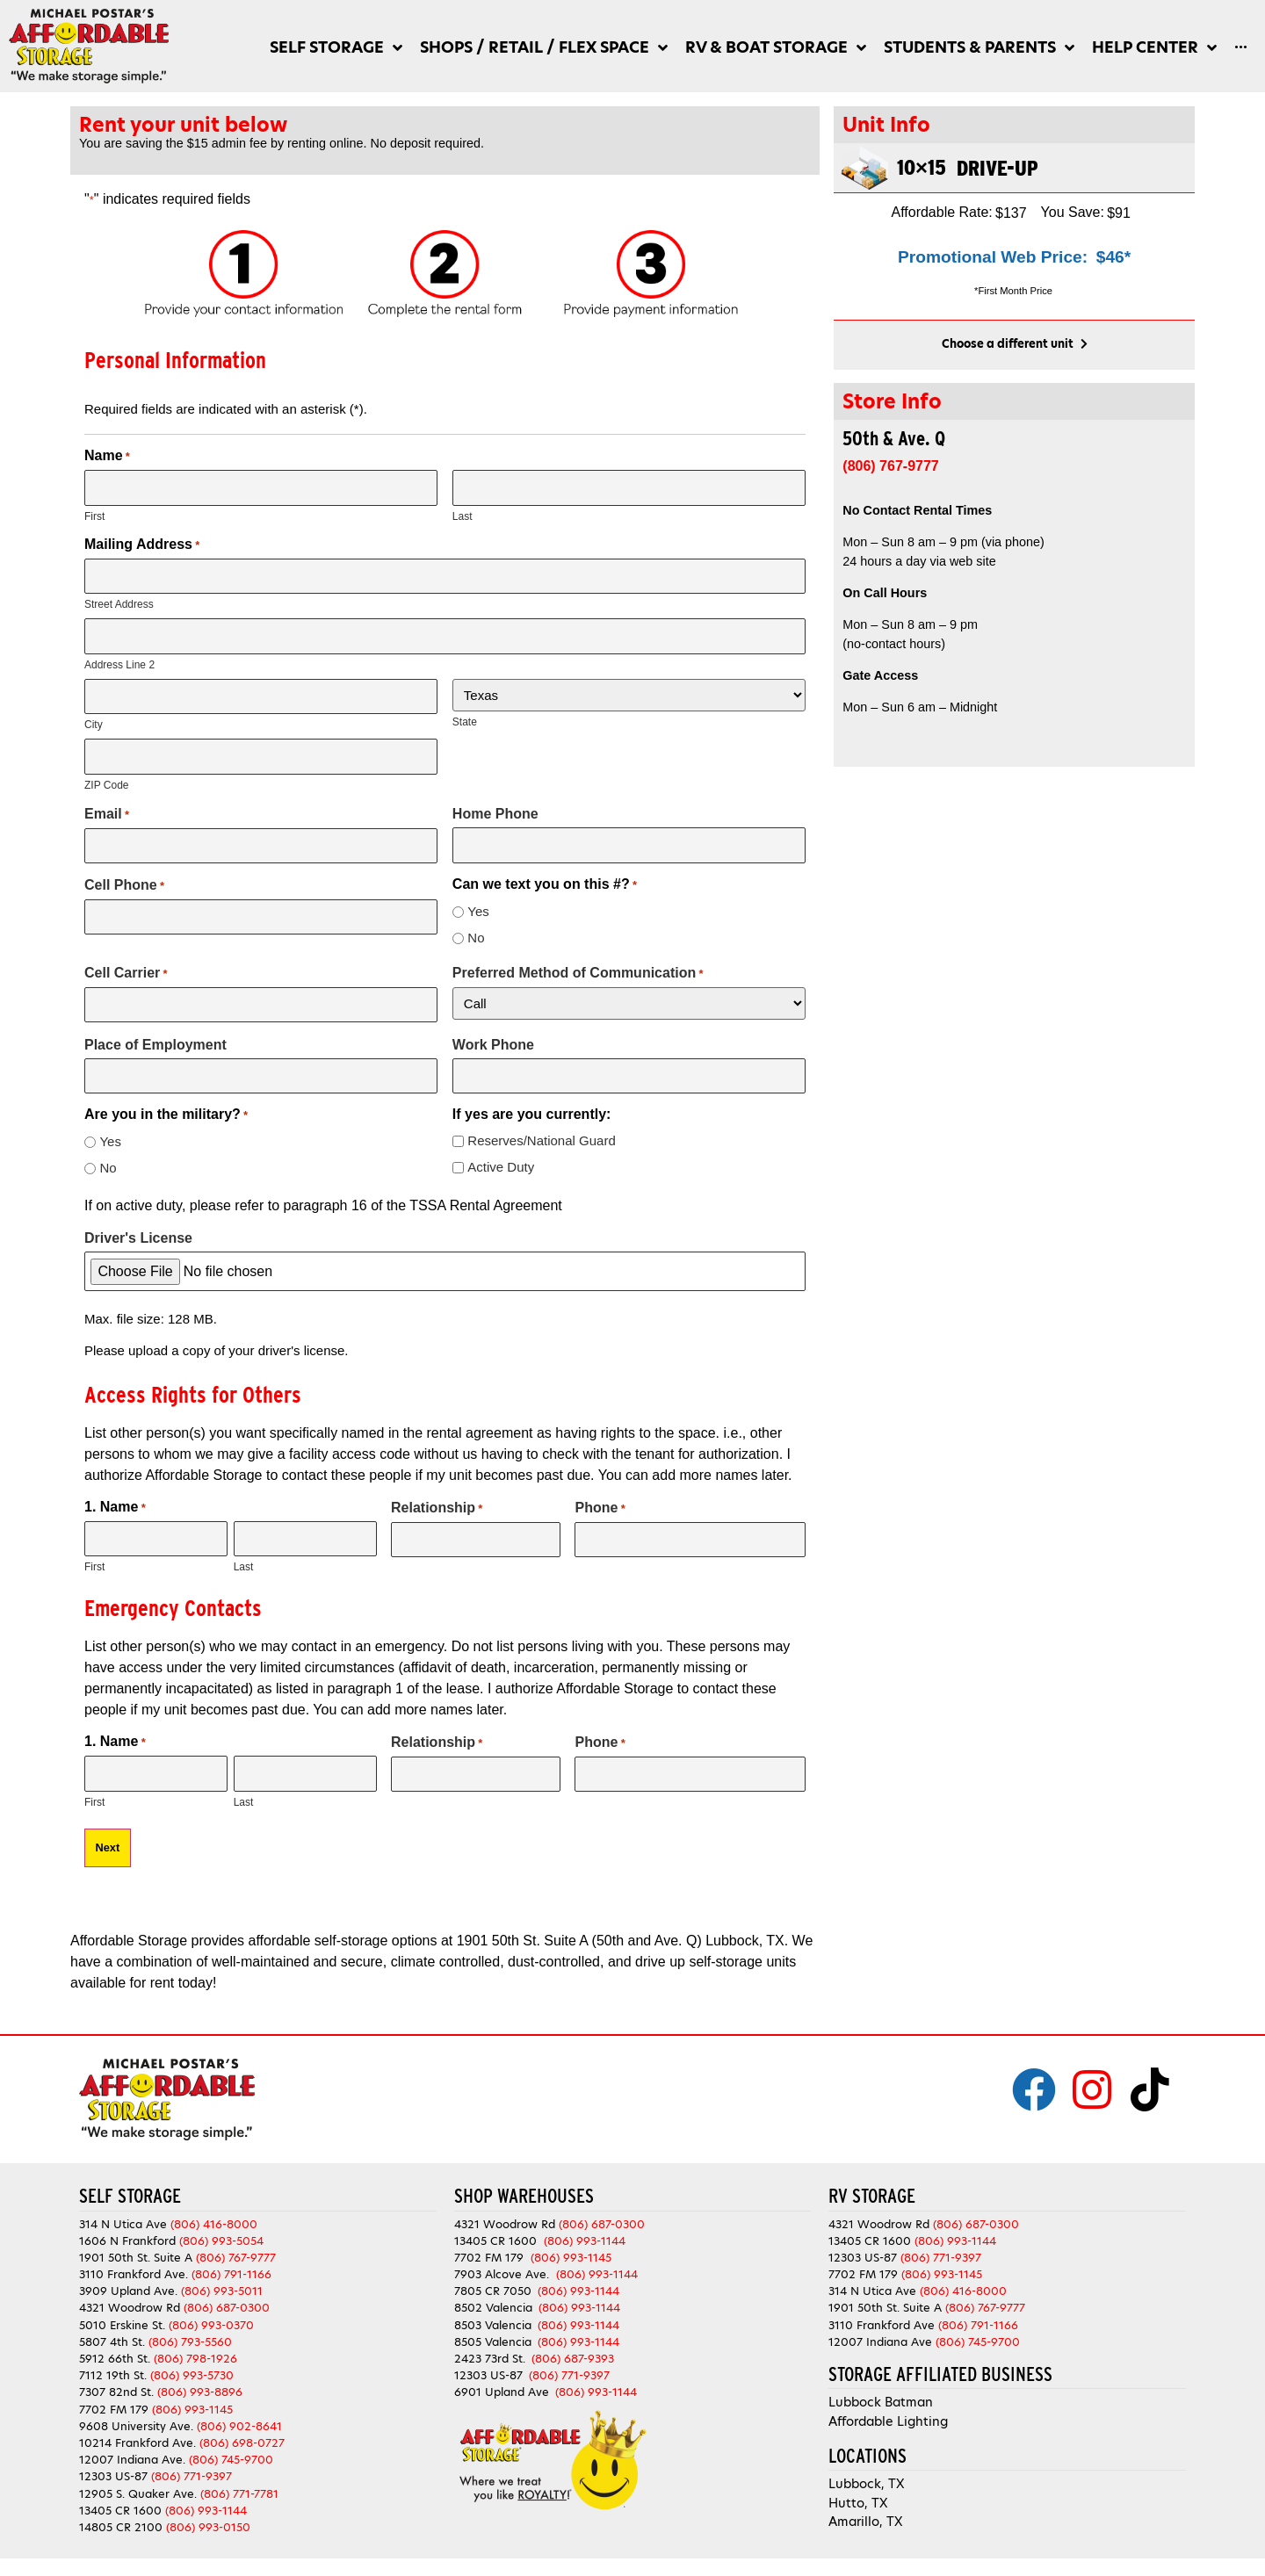 Image resolution: width=1265 pixels, height=2576 pixels. What do you see at coordinates (138, 1238) in the screenshot?
I see `Driver's License` at bounding box center [138, 1238].